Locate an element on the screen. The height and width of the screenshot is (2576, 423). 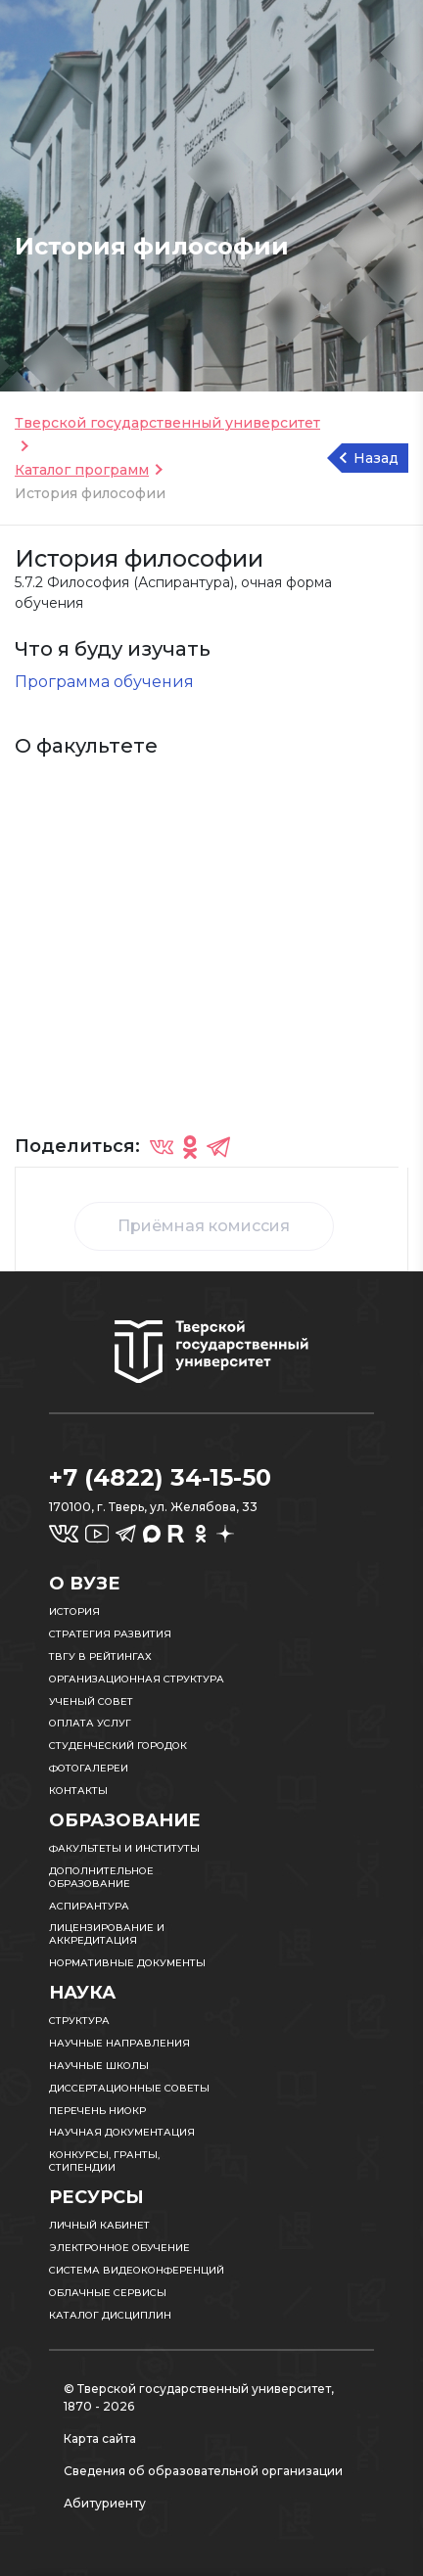
© Тверской государственный университет, 1870 - 2026 is located at coordinates (199, 2397).